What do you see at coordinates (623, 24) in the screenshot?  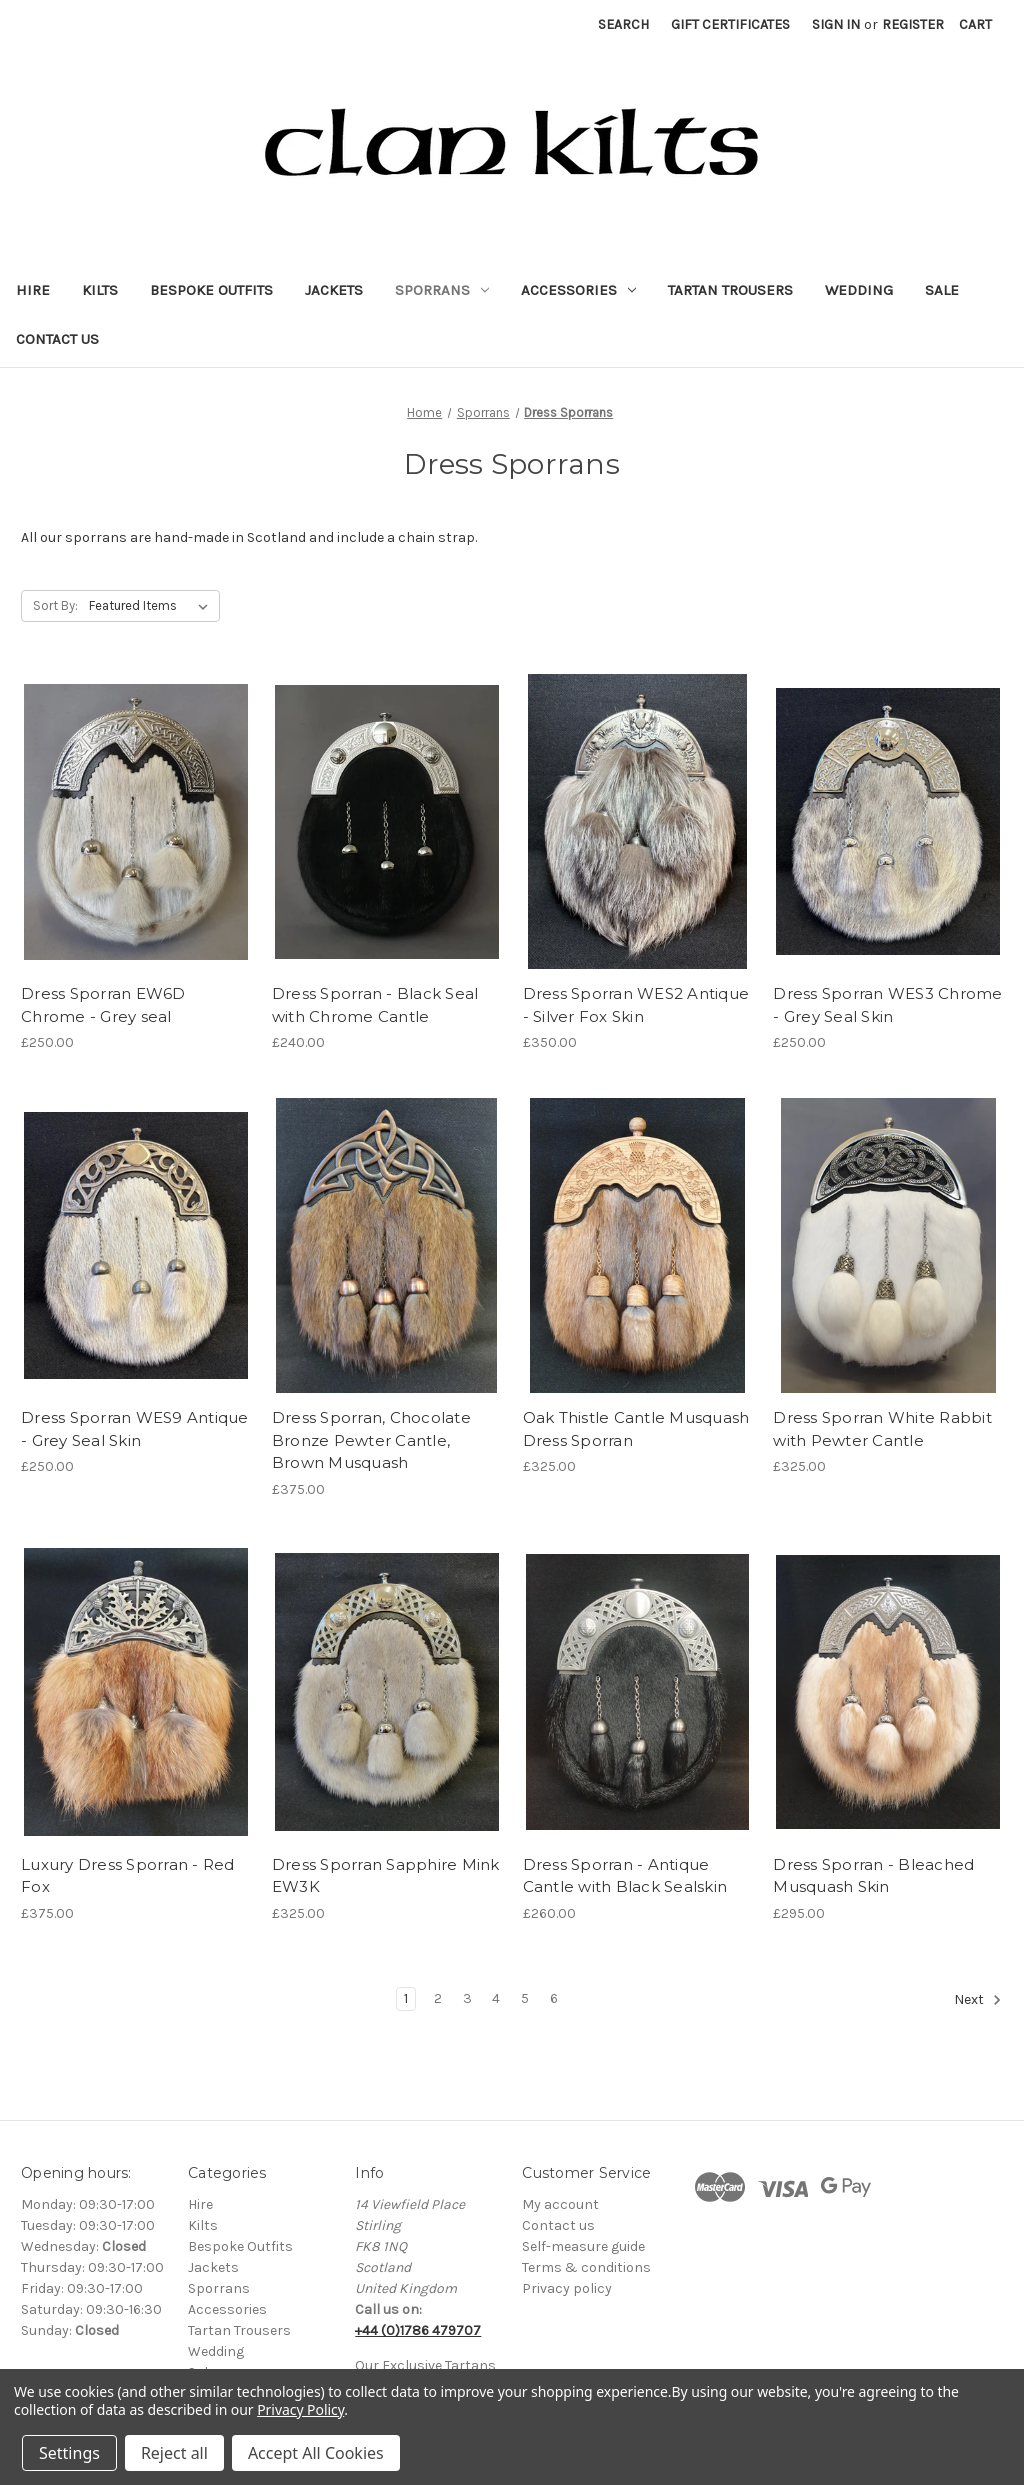 I see `Search` at bounding box center [623, 24].